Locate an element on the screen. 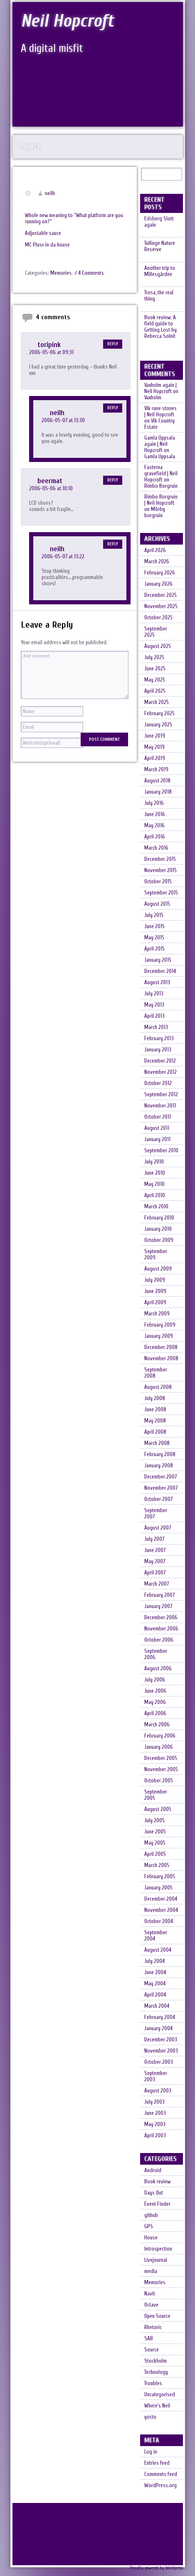 This screenshot has height=2576, width=195. WordPress.org is located at coordinates (160, 2491).